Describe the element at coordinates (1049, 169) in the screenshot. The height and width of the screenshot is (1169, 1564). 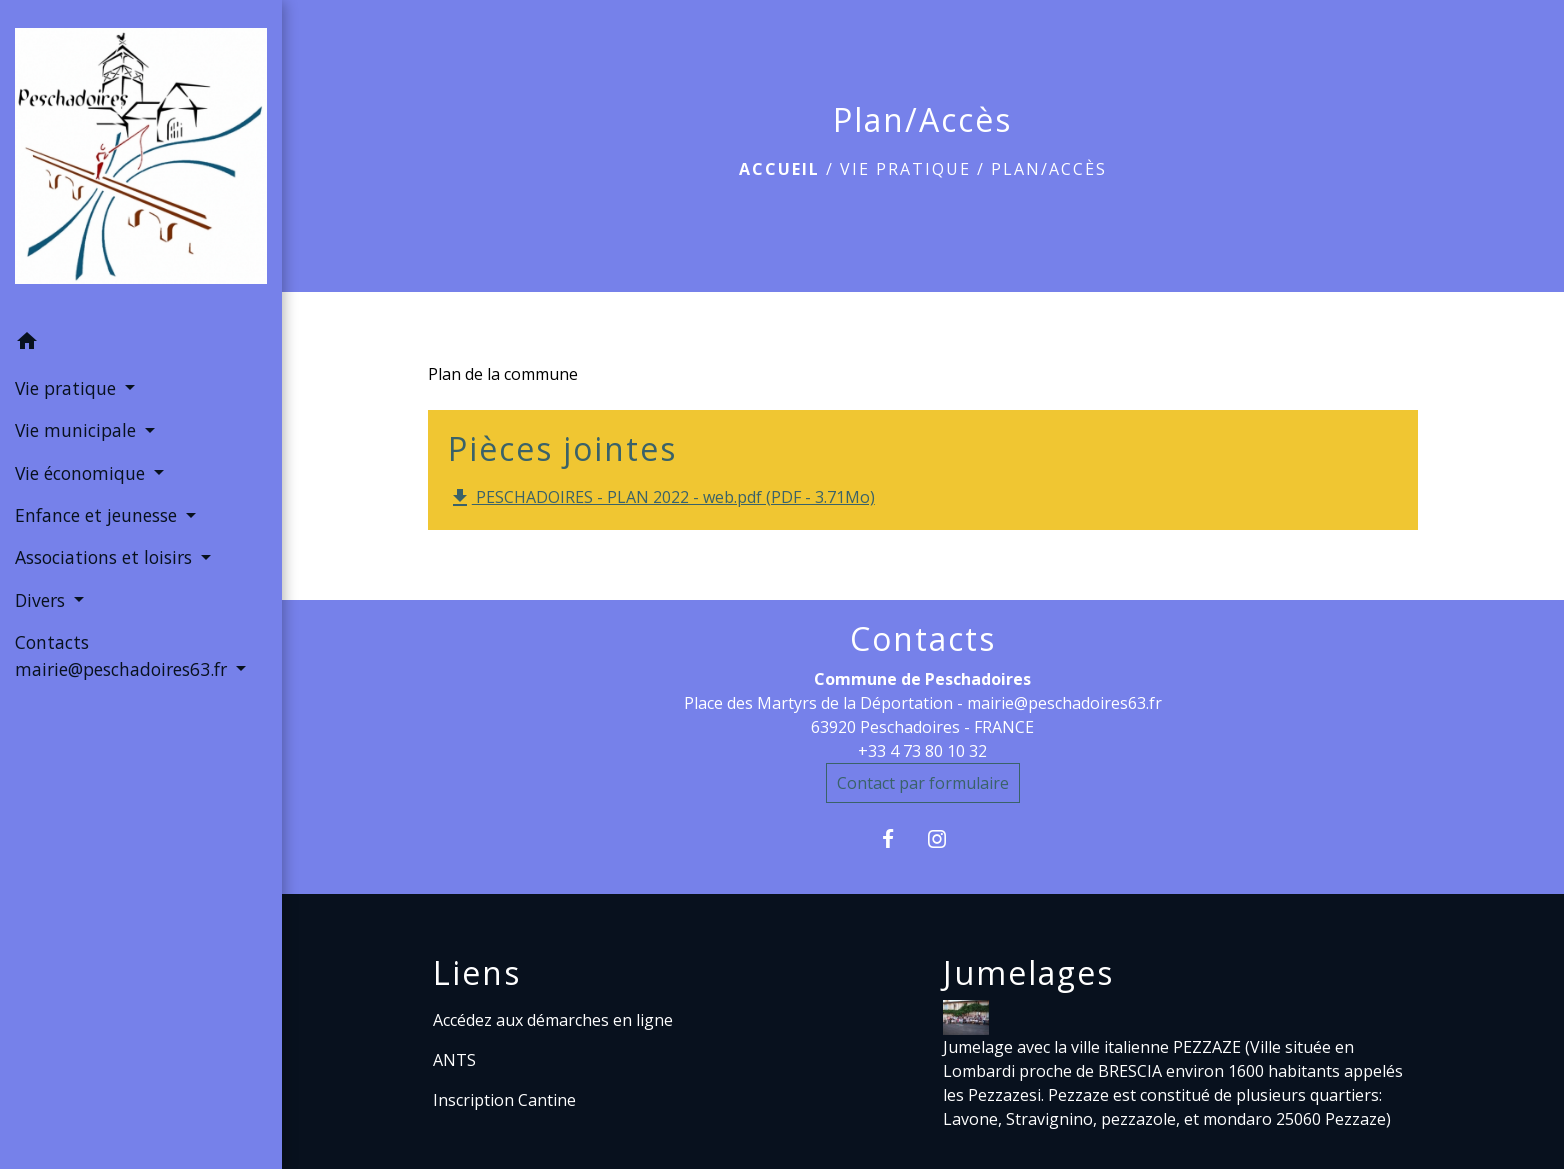
I see `Plan/Accès` at that location.